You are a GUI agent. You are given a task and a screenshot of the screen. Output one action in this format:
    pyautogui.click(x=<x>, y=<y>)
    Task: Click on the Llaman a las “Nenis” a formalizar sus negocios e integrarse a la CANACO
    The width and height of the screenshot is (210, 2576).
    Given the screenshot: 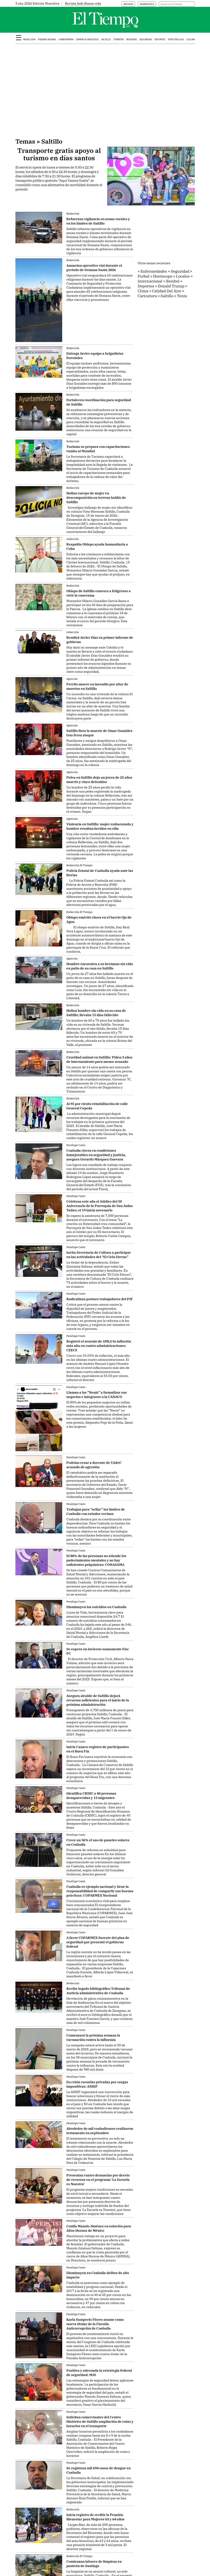 What is the action you would take?
    pyautogui.click(x=96, y=1394)
    